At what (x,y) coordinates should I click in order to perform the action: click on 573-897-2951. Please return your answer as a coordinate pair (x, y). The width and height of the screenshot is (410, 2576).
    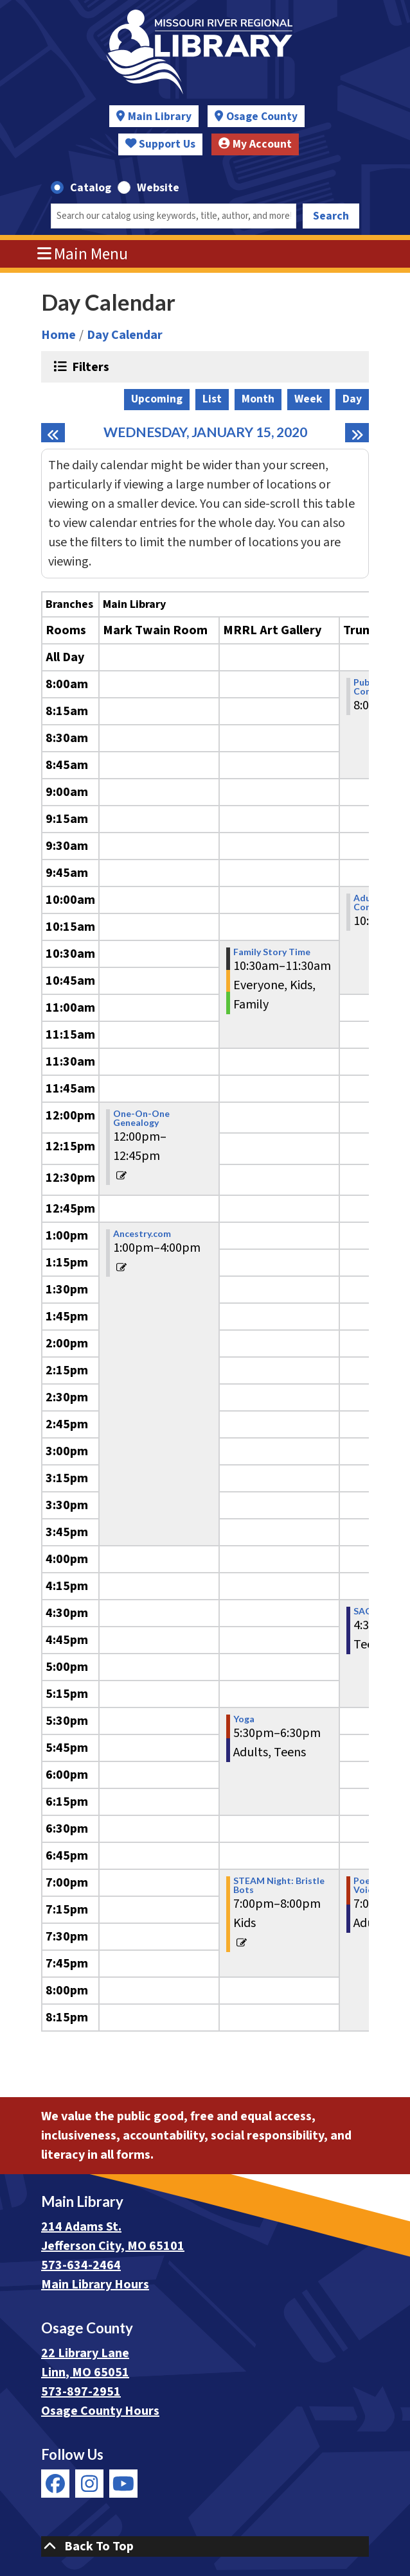
    Looking at the image, I should click on (81, 2392).